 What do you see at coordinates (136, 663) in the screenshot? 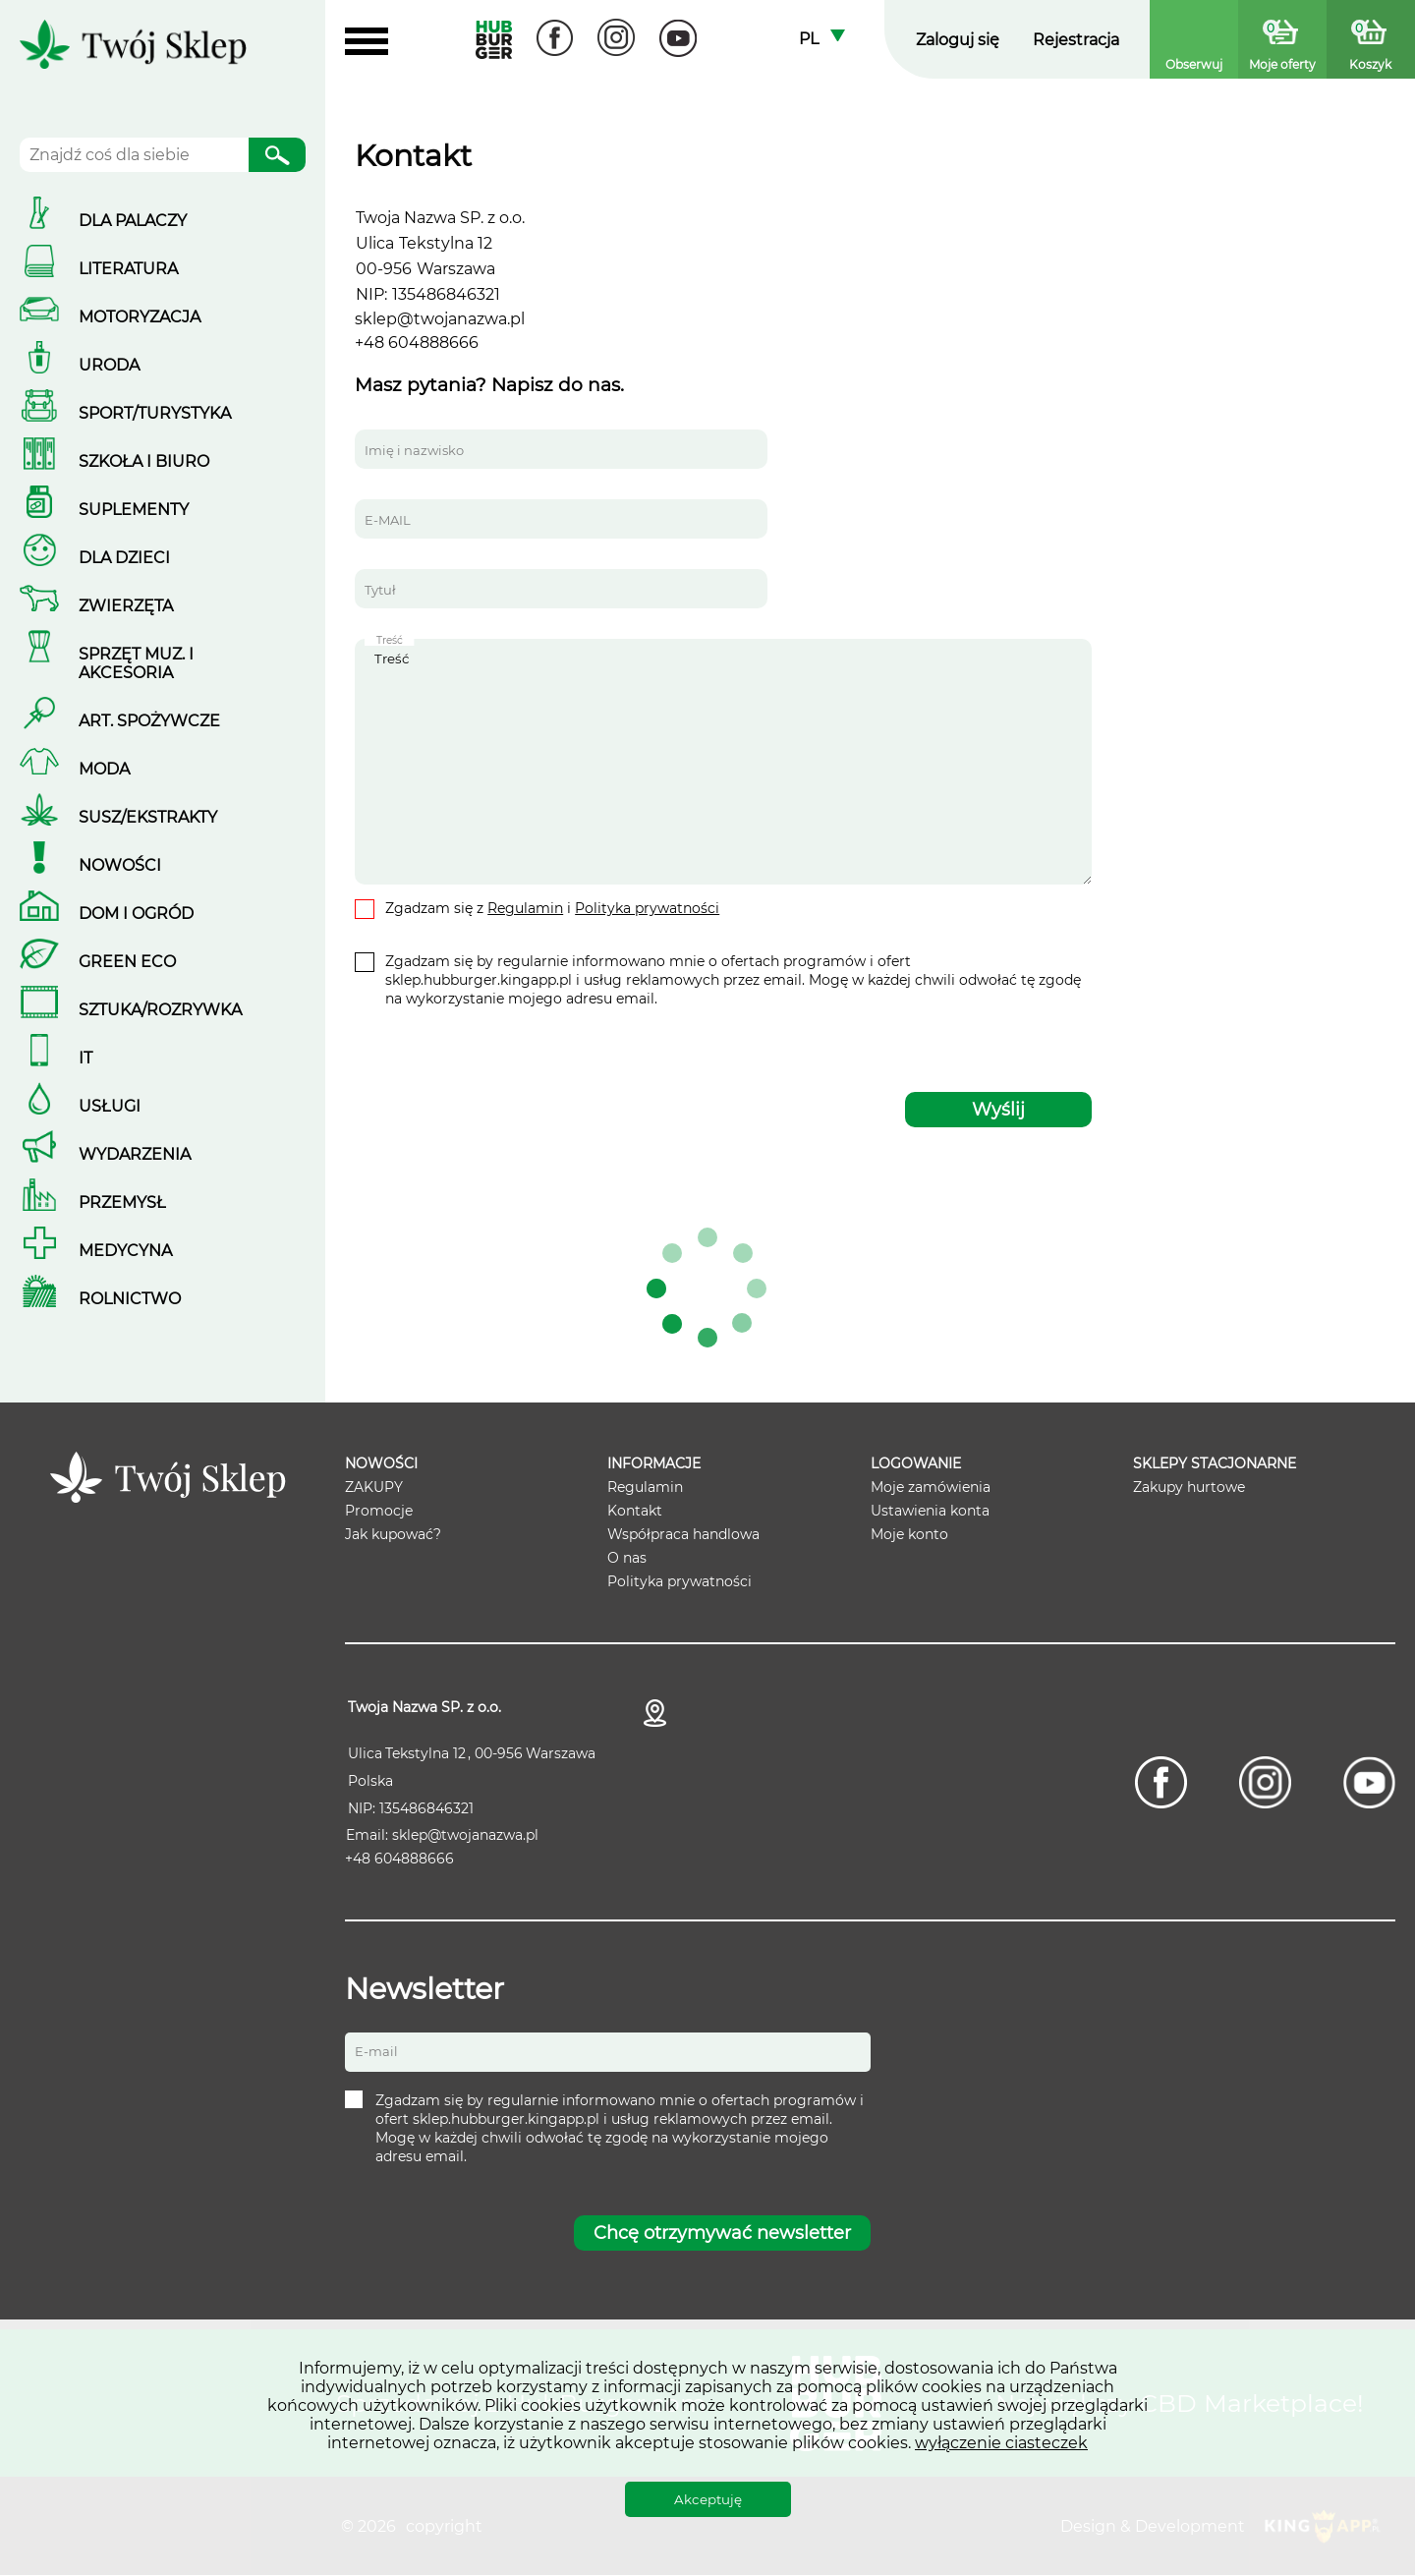
I see `Sprzęt muz. i akcesoria` at bounding box center [136, 663].